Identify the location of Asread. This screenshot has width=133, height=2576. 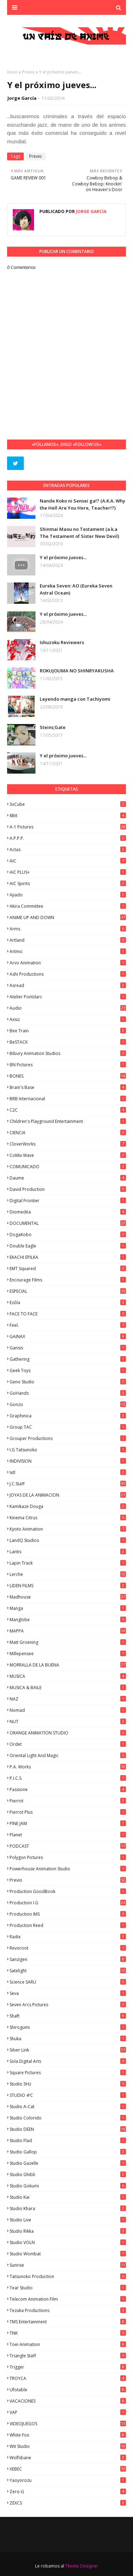
(68, 985).